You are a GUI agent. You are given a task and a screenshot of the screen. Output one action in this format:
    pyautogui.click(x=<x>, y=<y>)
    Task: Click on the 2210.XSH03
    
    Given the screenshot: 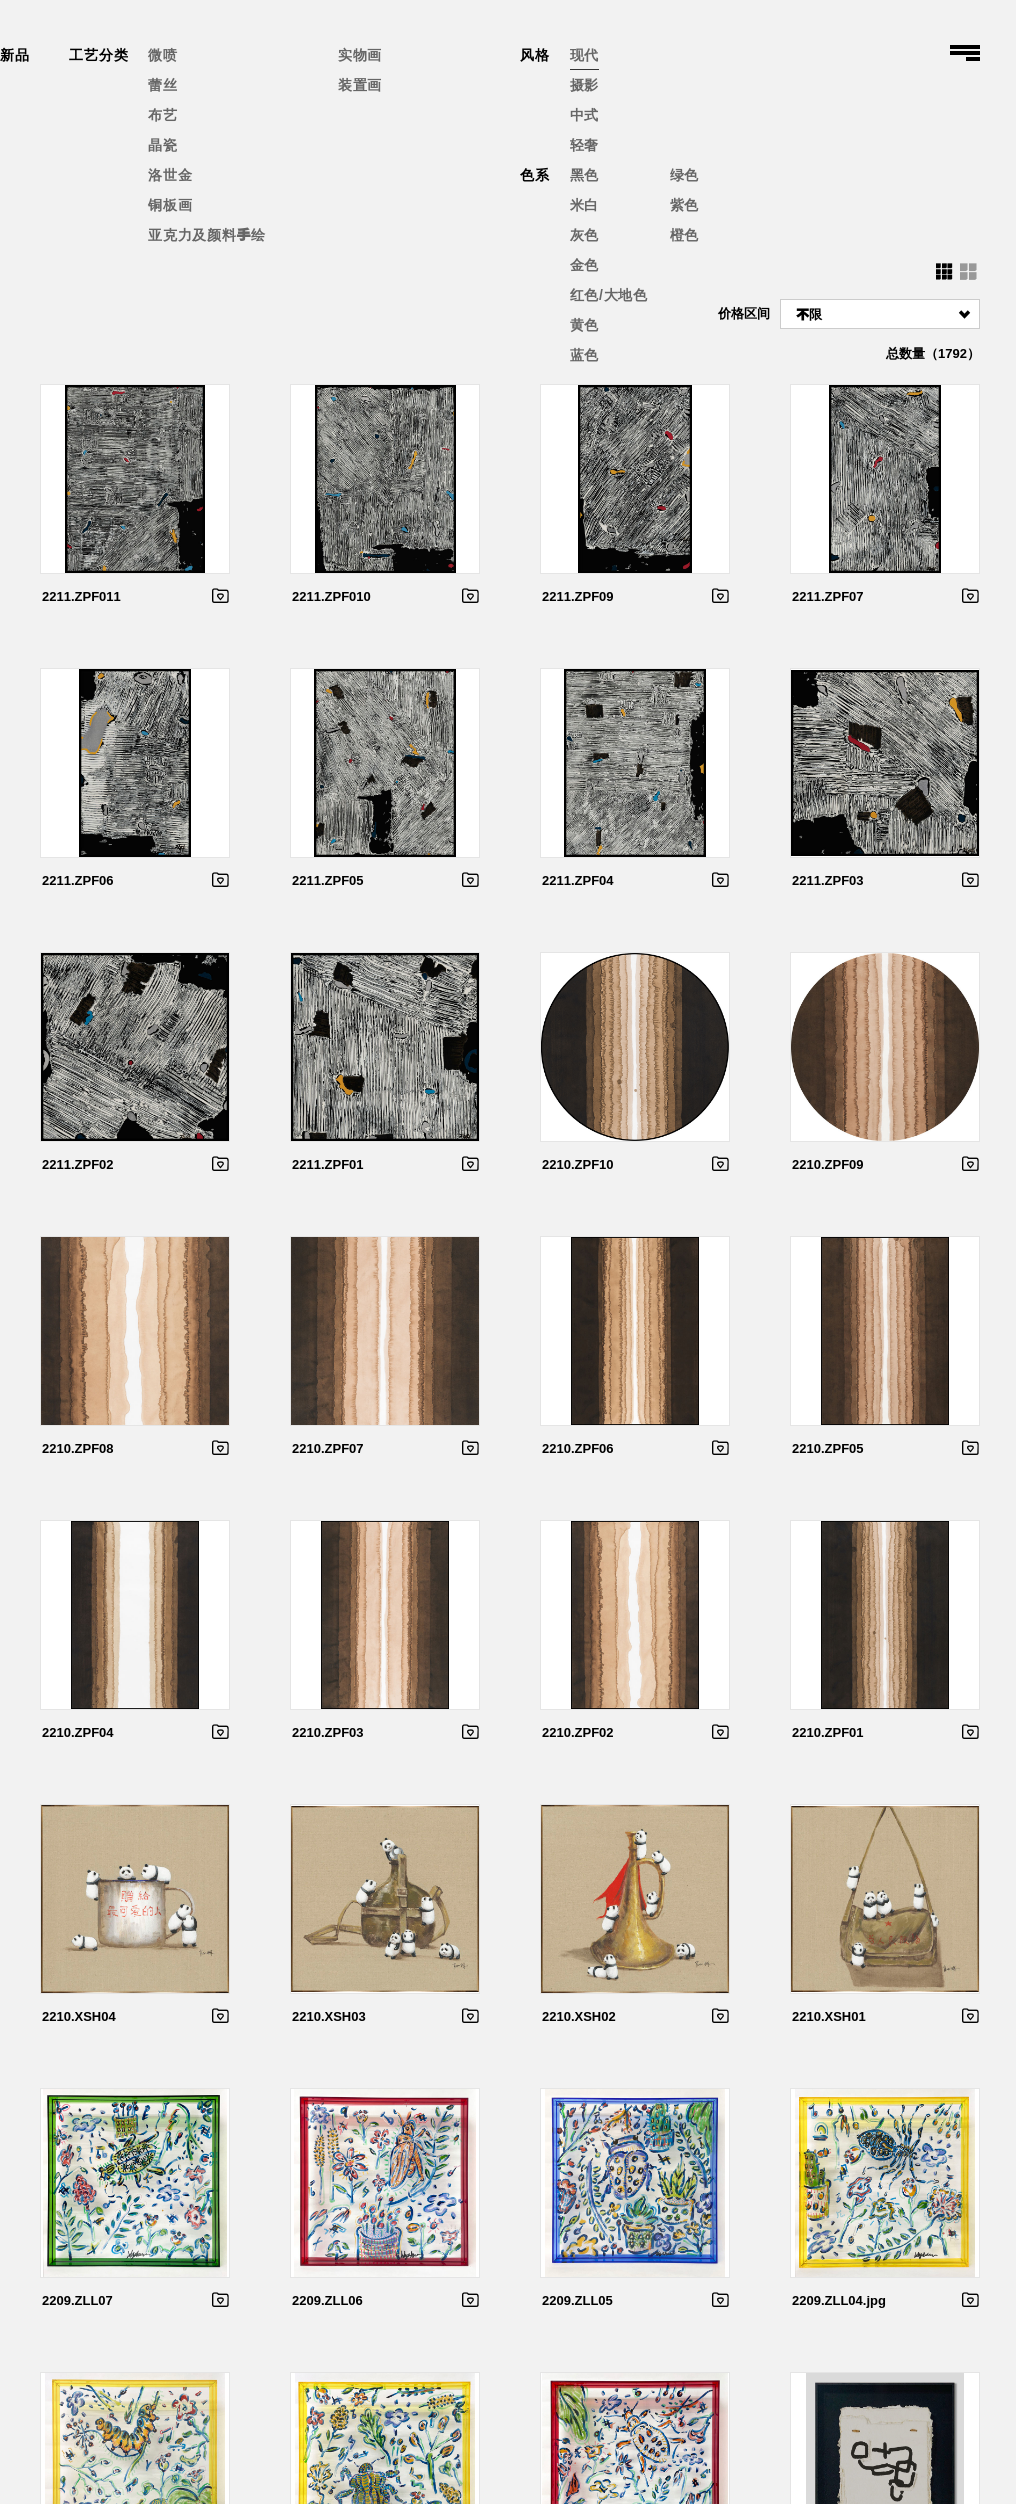 What is the action you would take?
    pyautogui.click(x=329, y=2016)
    